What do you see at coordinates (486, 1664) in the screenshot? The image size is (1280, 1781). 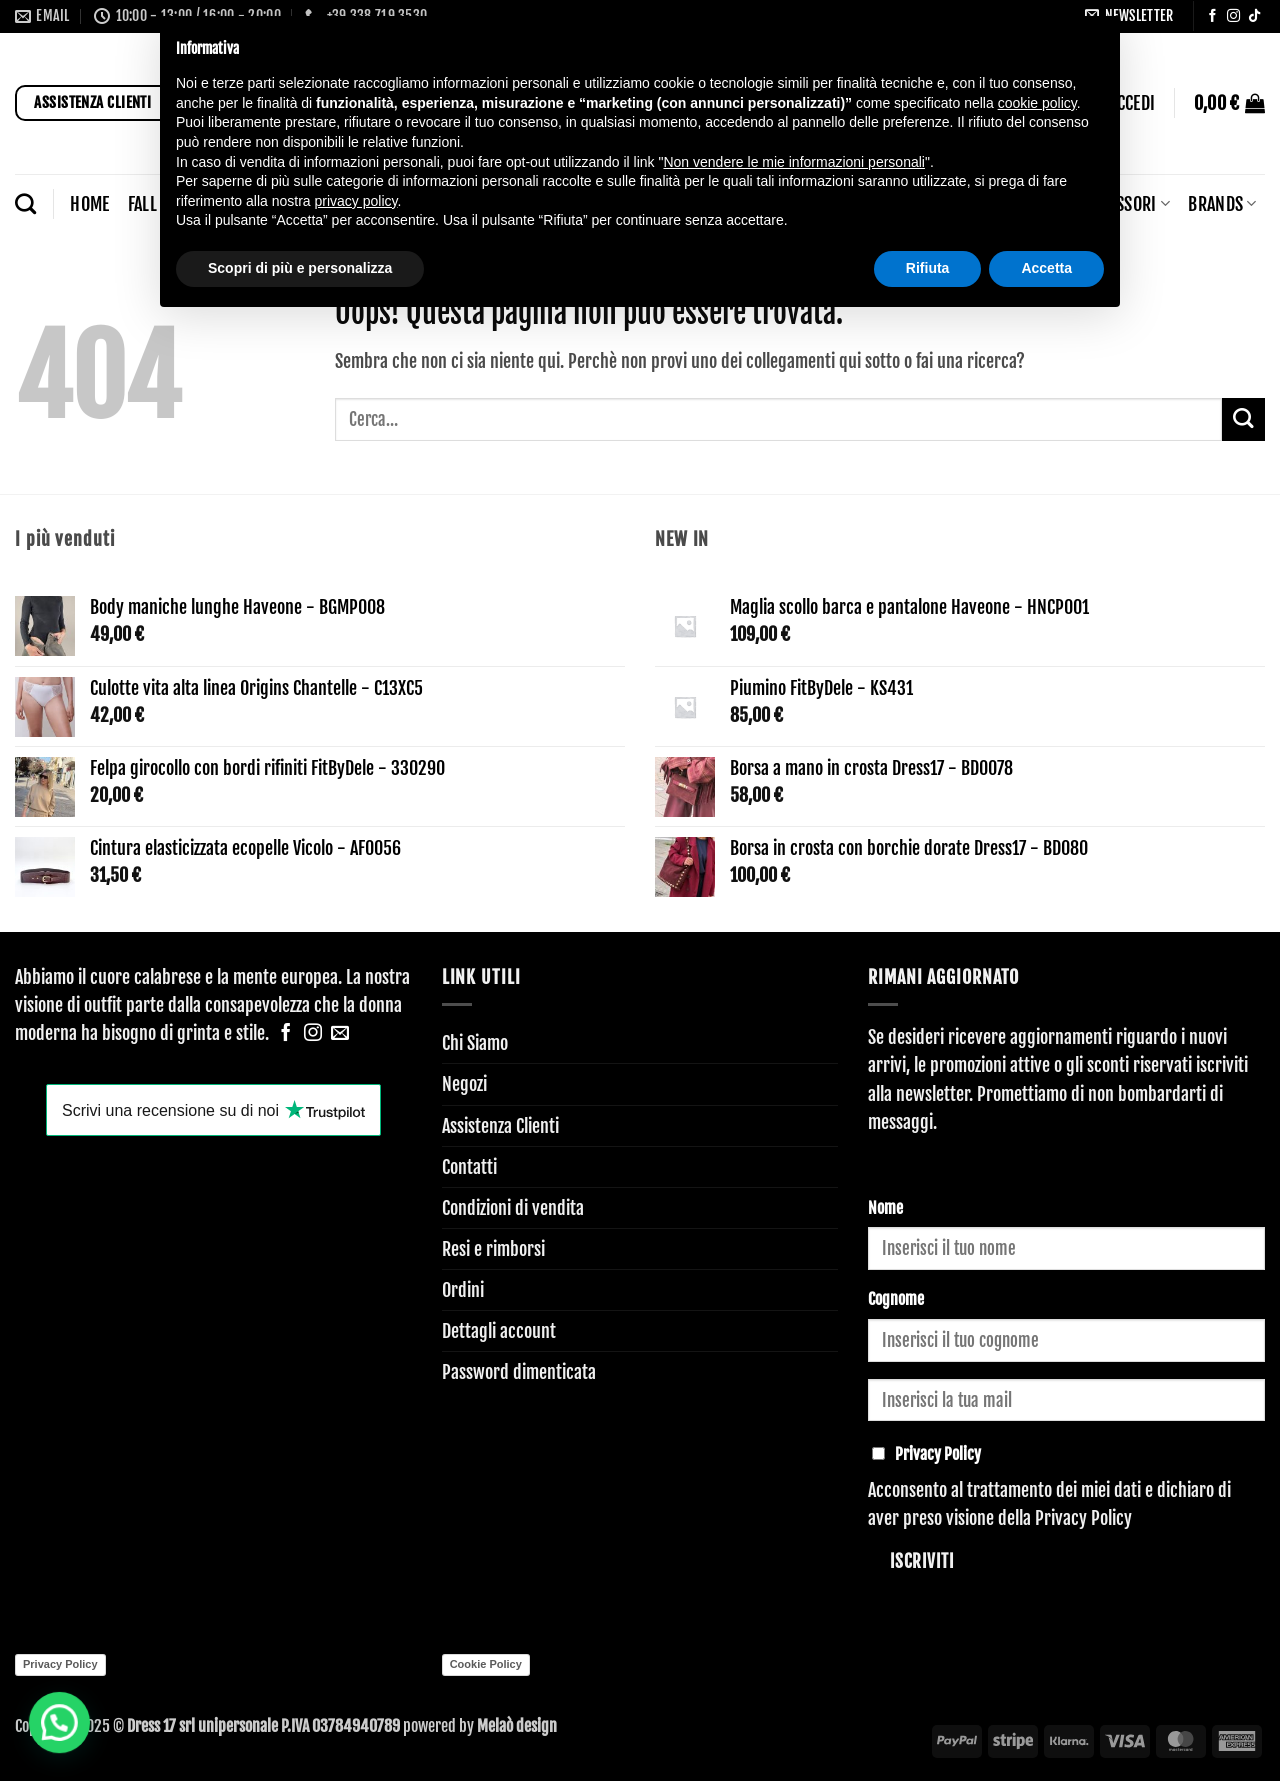 I see `Cookie Policy` at bounding box center [486, 1664].